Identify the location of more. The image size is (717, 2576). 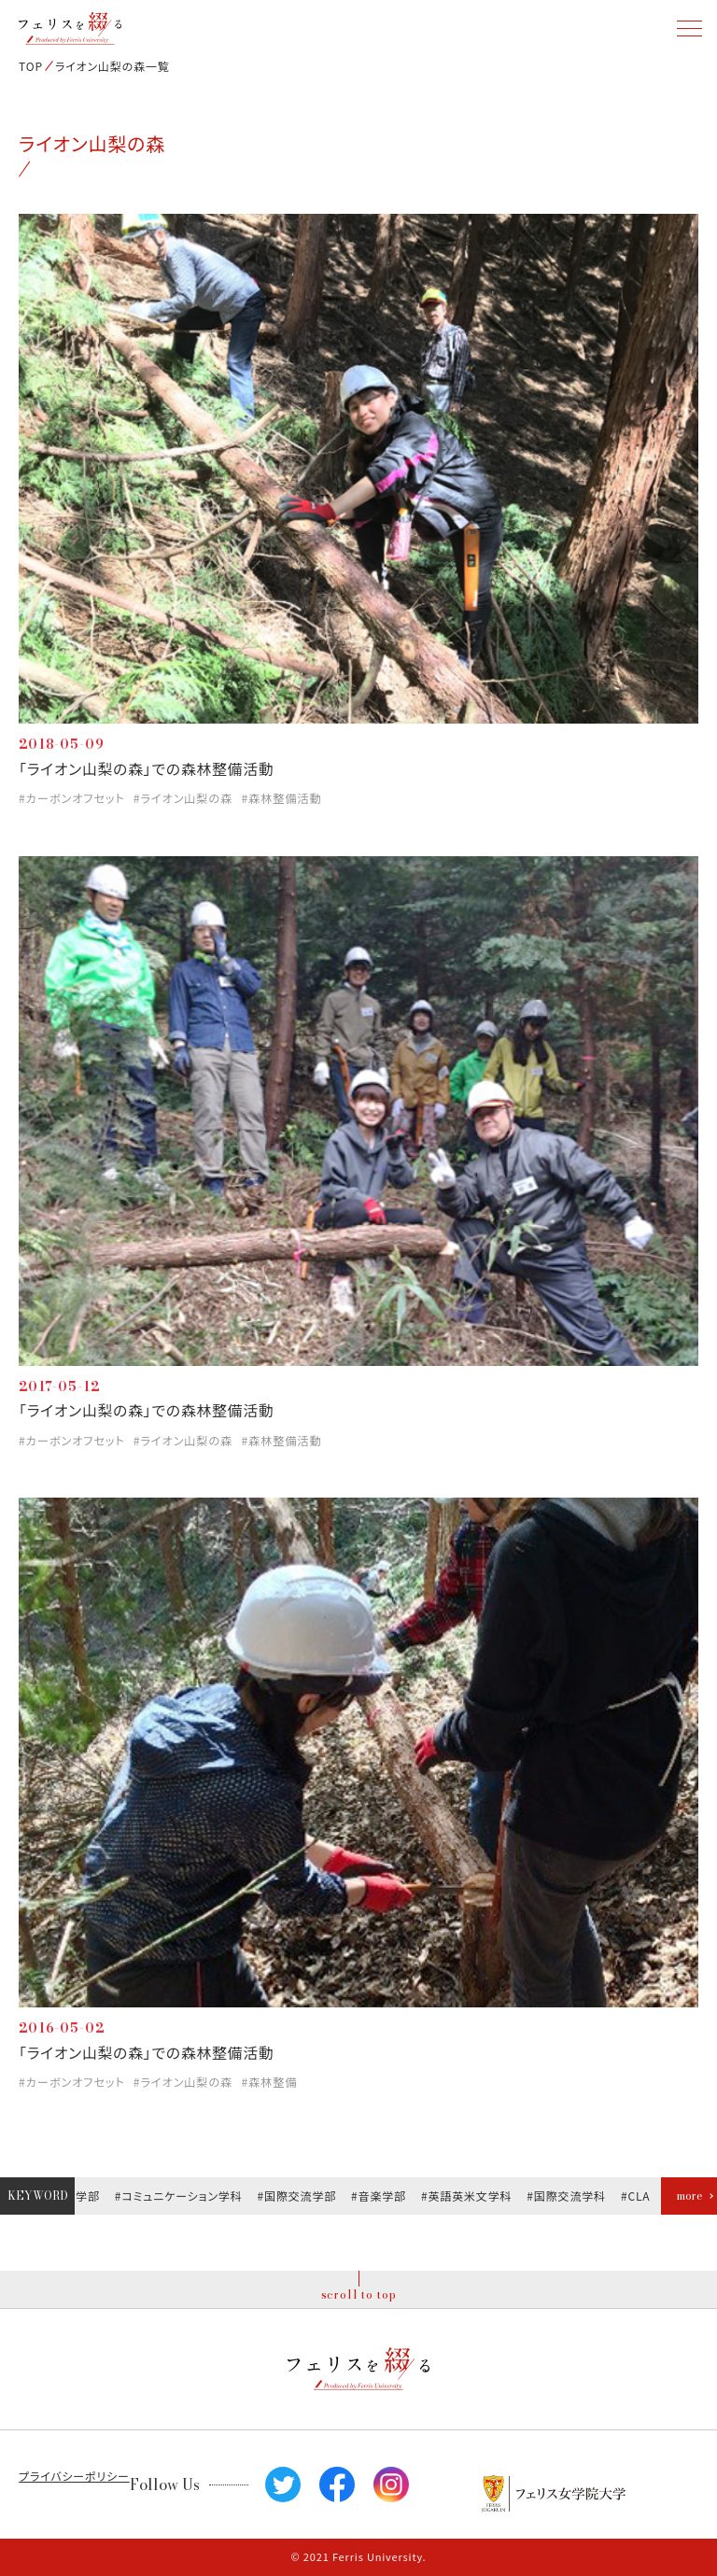
(689, 2195).